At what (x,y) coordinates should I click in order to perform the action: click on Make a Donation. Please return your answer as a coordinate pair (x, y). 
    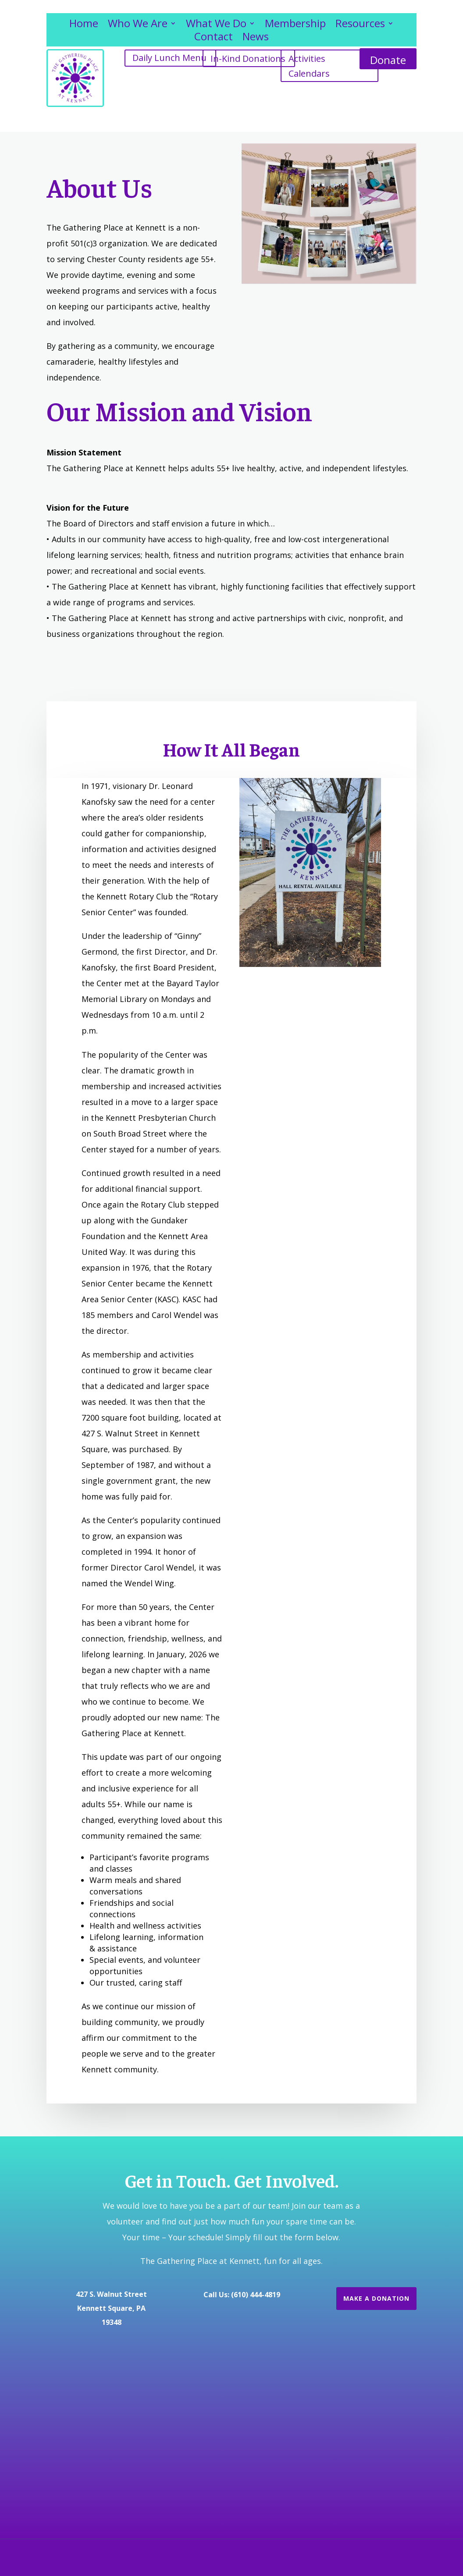
    Looking at the image, I should click on (376, 2298).